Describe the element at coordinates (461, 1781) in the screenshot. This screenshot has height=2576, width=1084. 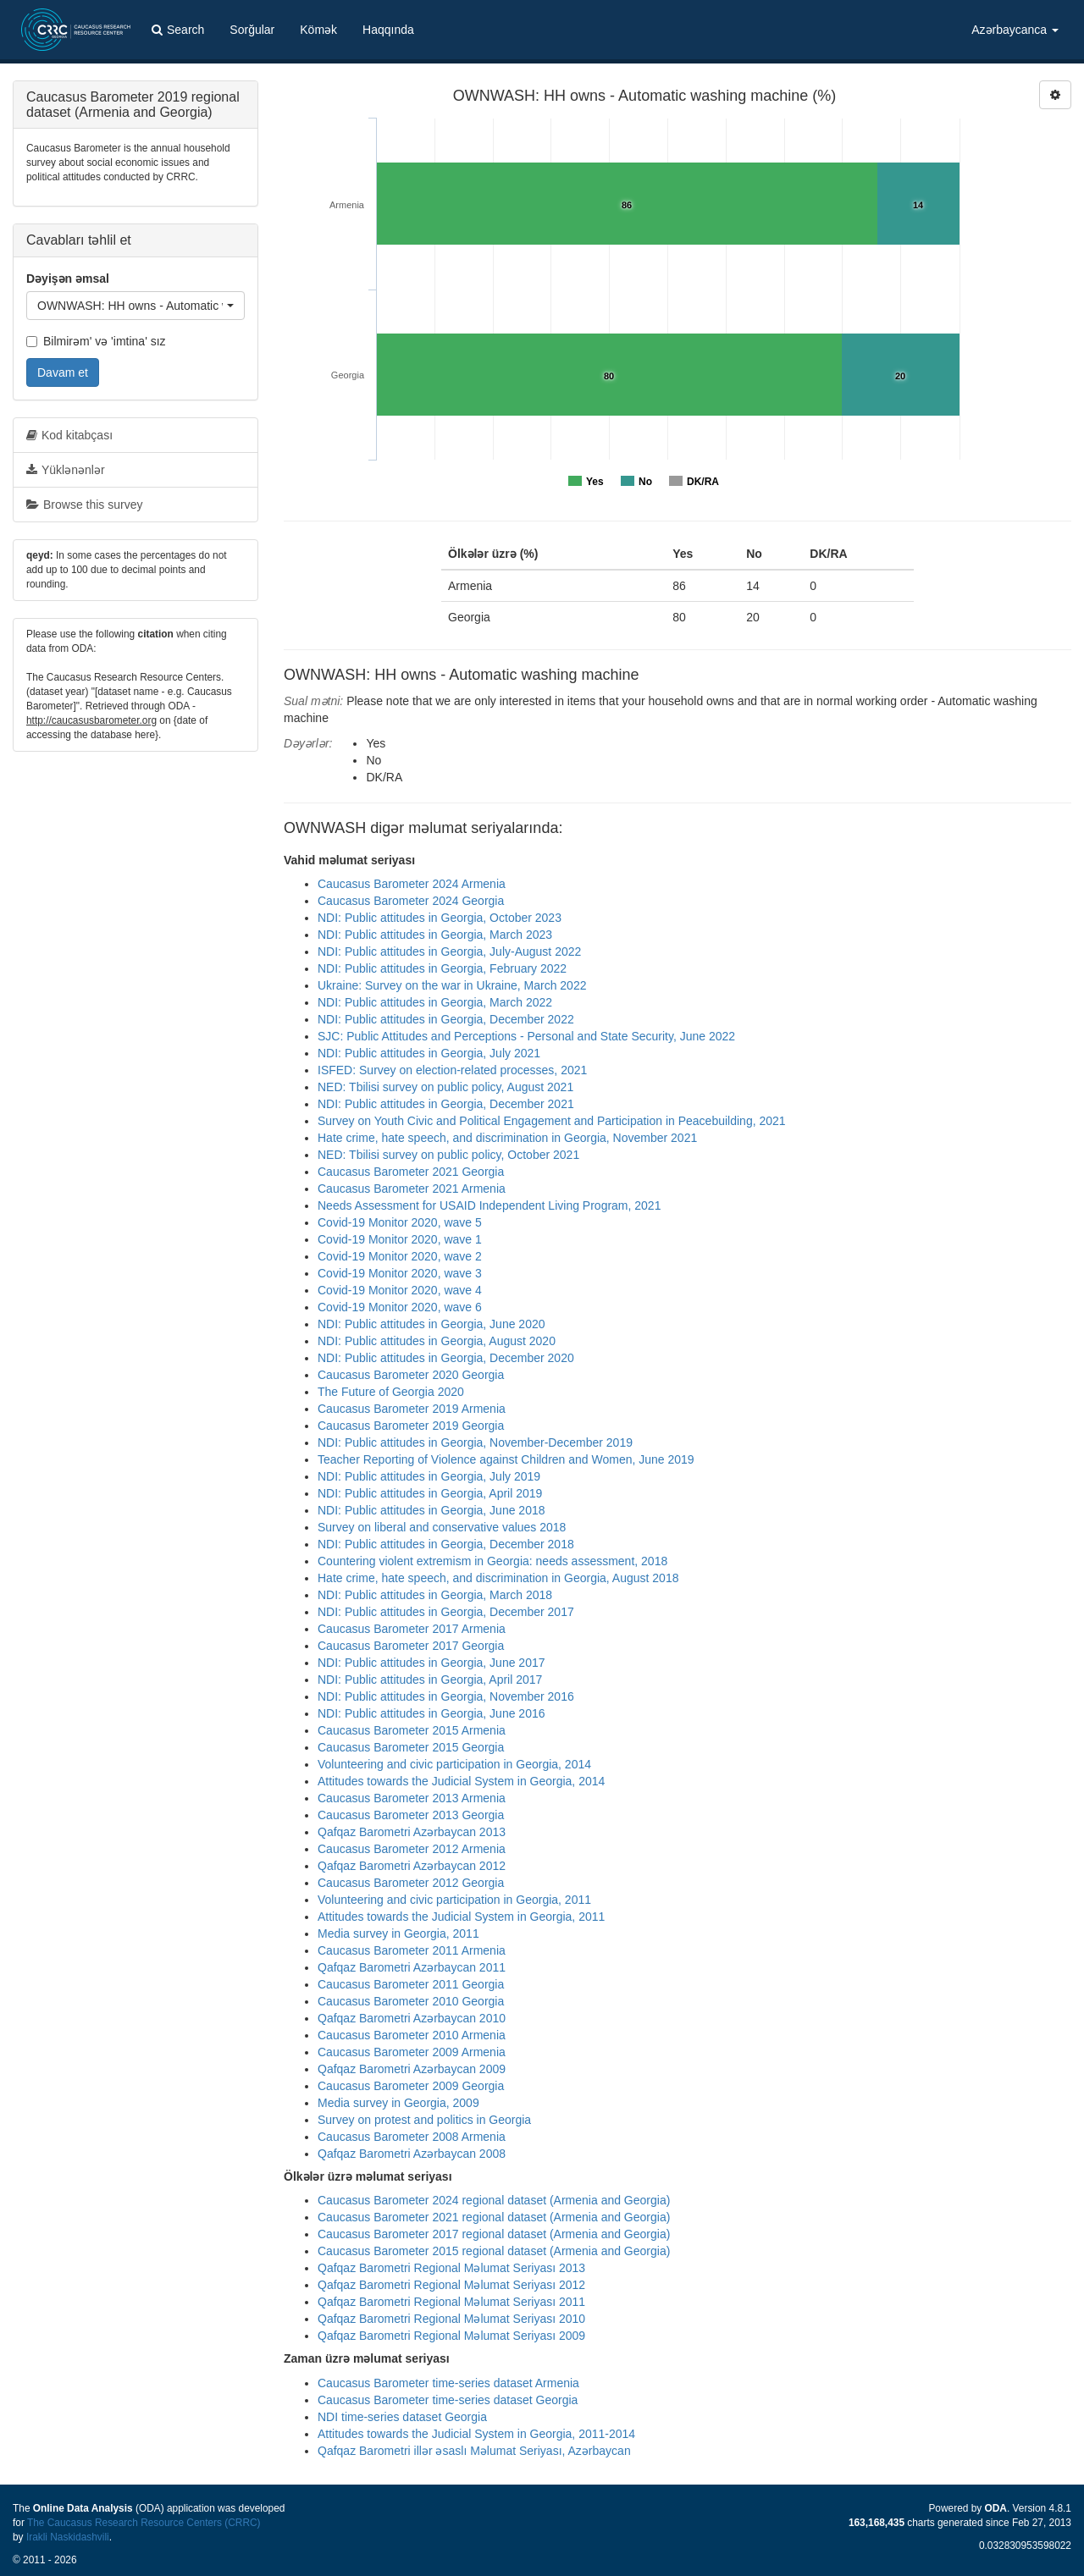
I see `Attitudes towards the Judicial System in Georgia, 2014` at that location.